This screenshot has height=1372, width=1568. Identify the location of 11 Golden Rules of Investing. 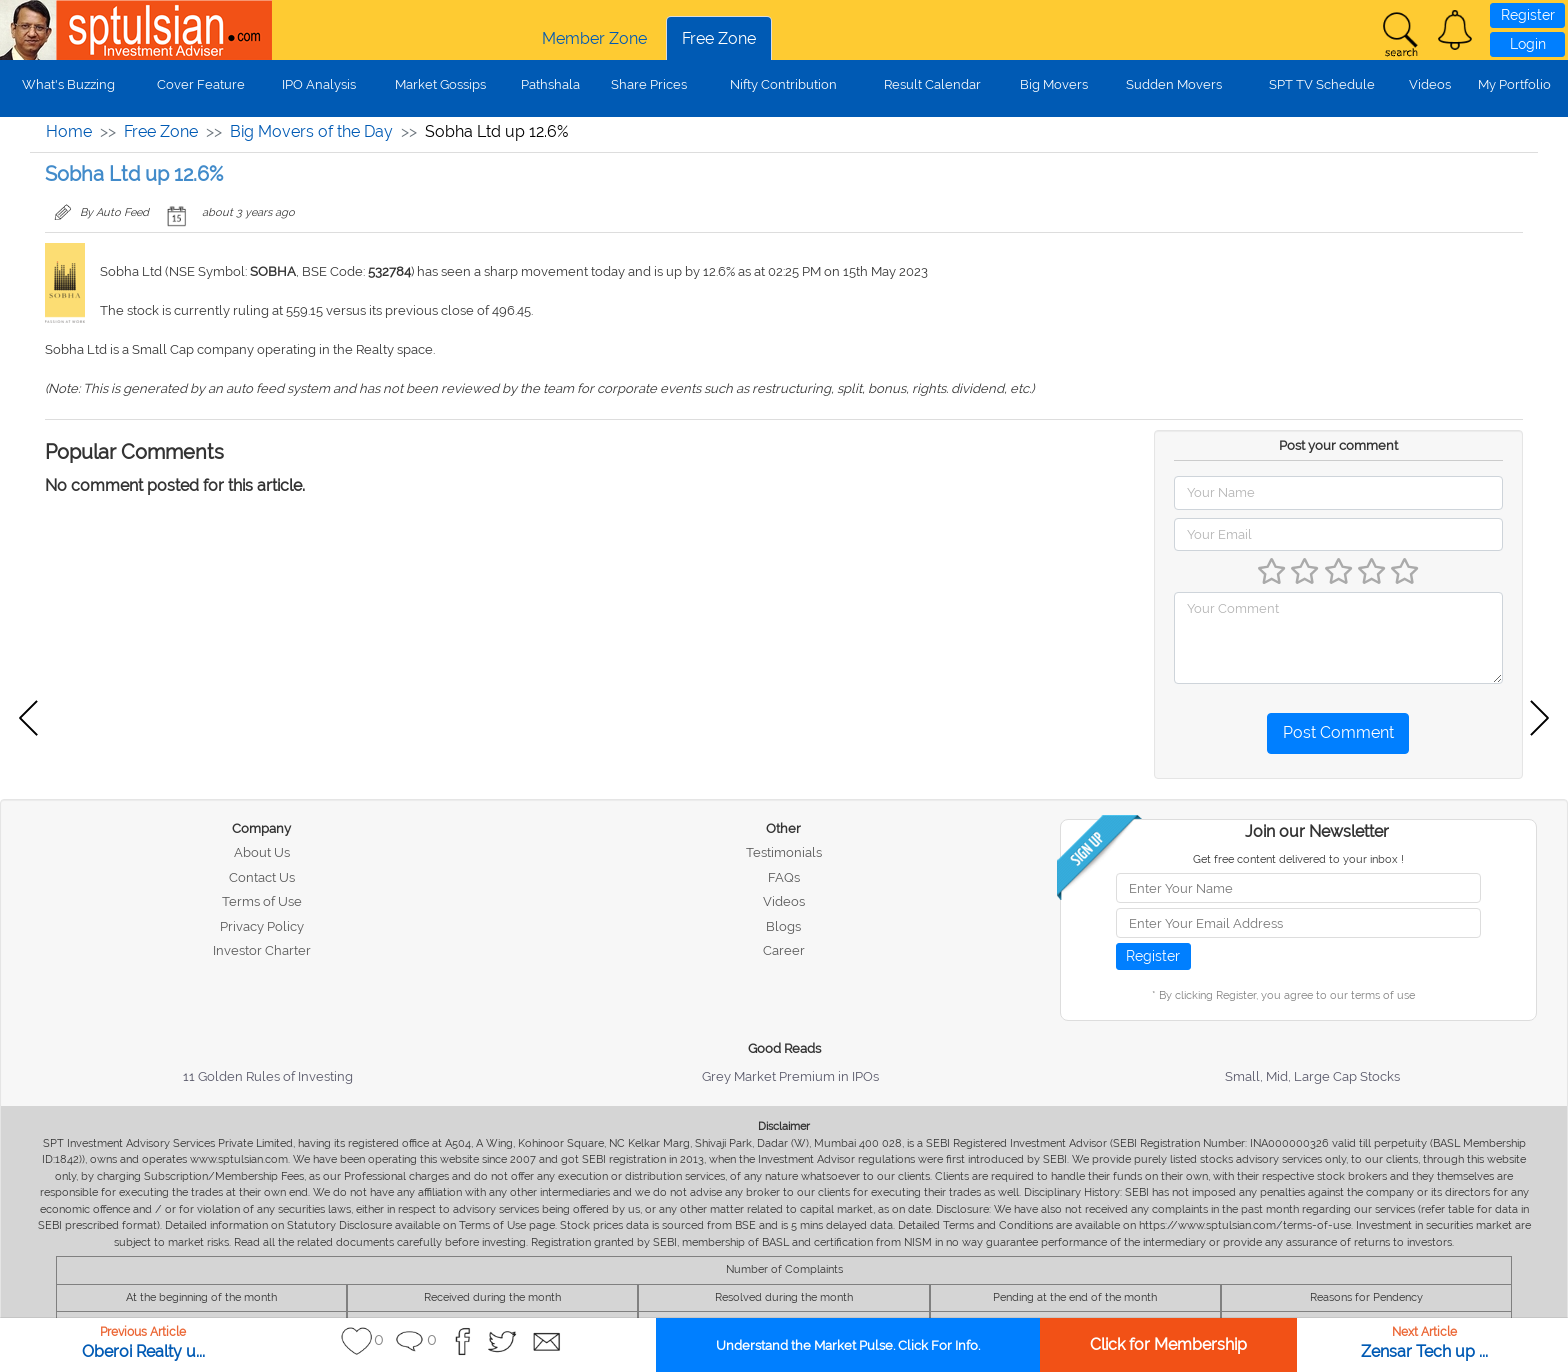
(268, 1076).